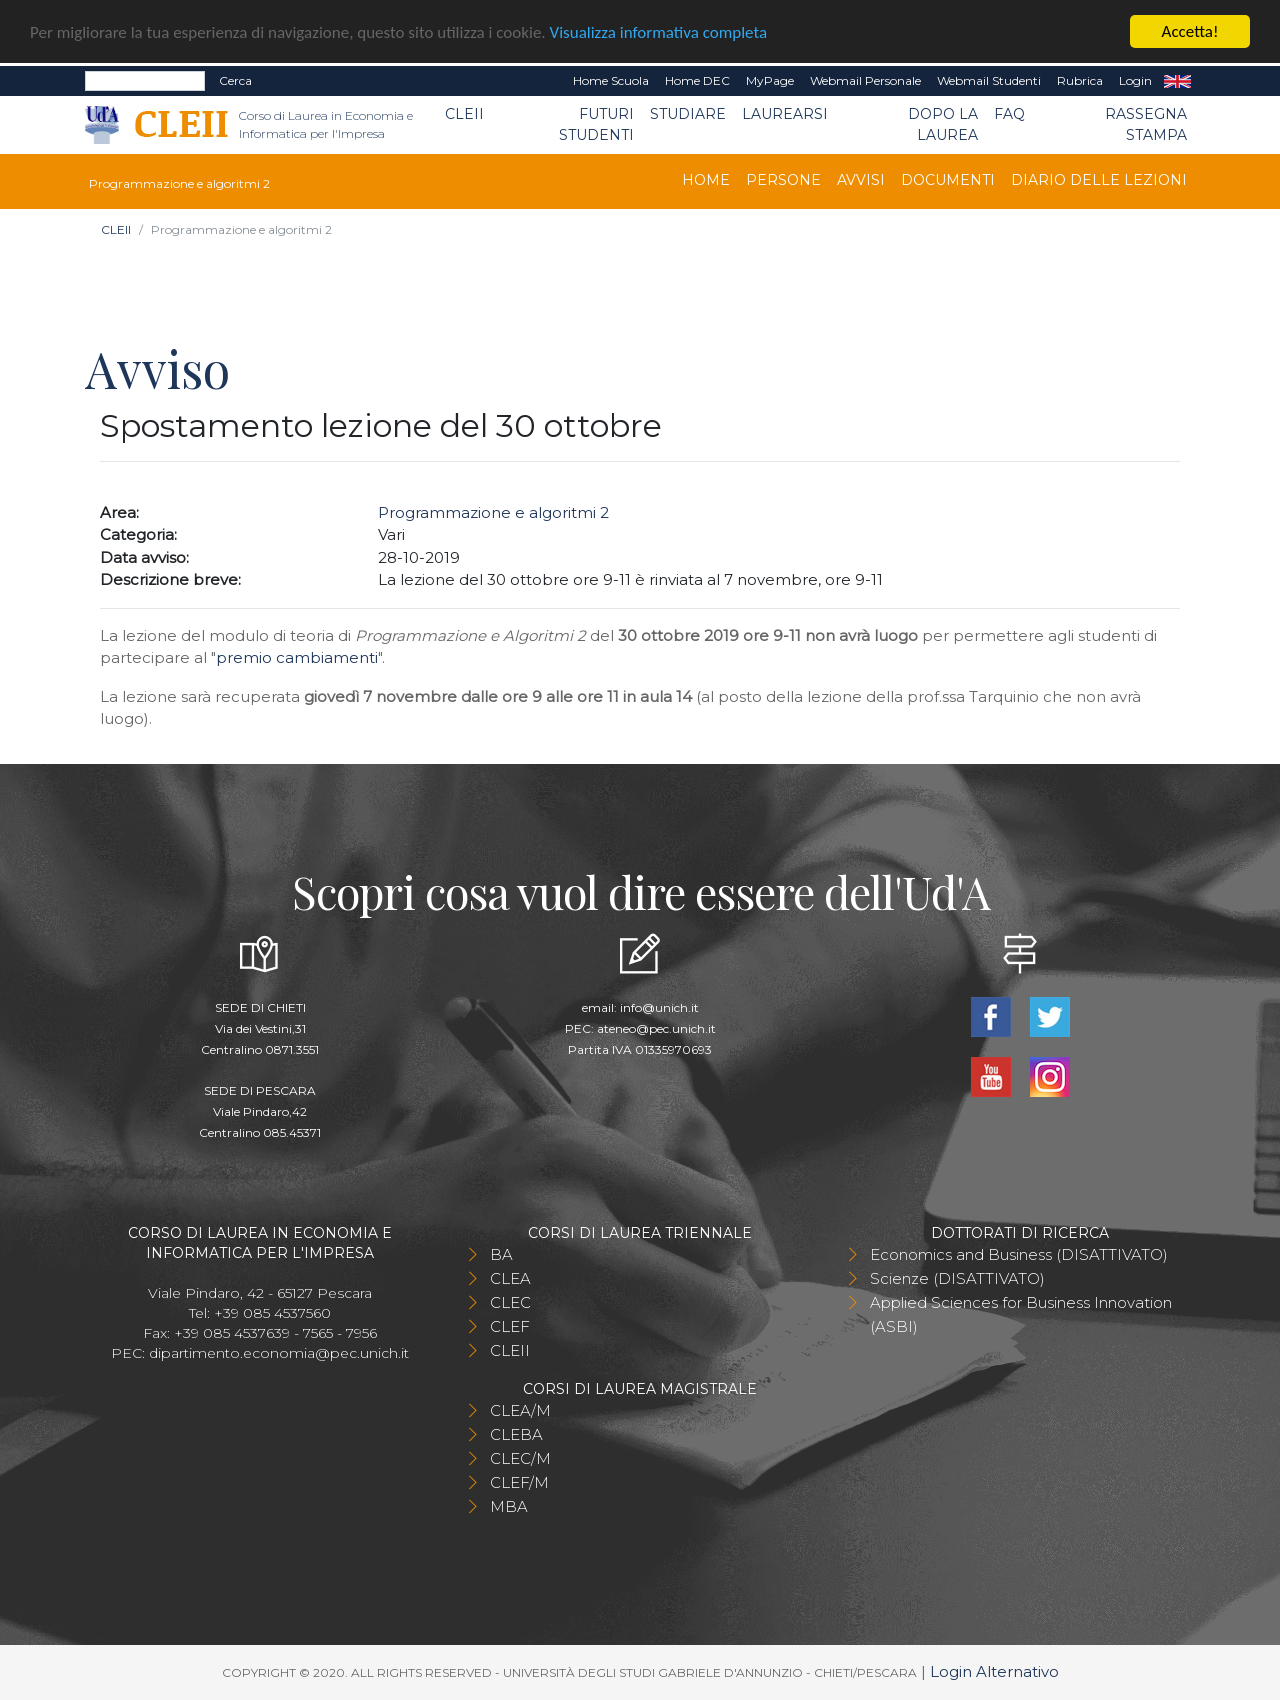 This screenshot has width=1280, height=1700. Describe the element at coordinates (1190, 31) in the screenshot. I see `Accetta!` at that location.